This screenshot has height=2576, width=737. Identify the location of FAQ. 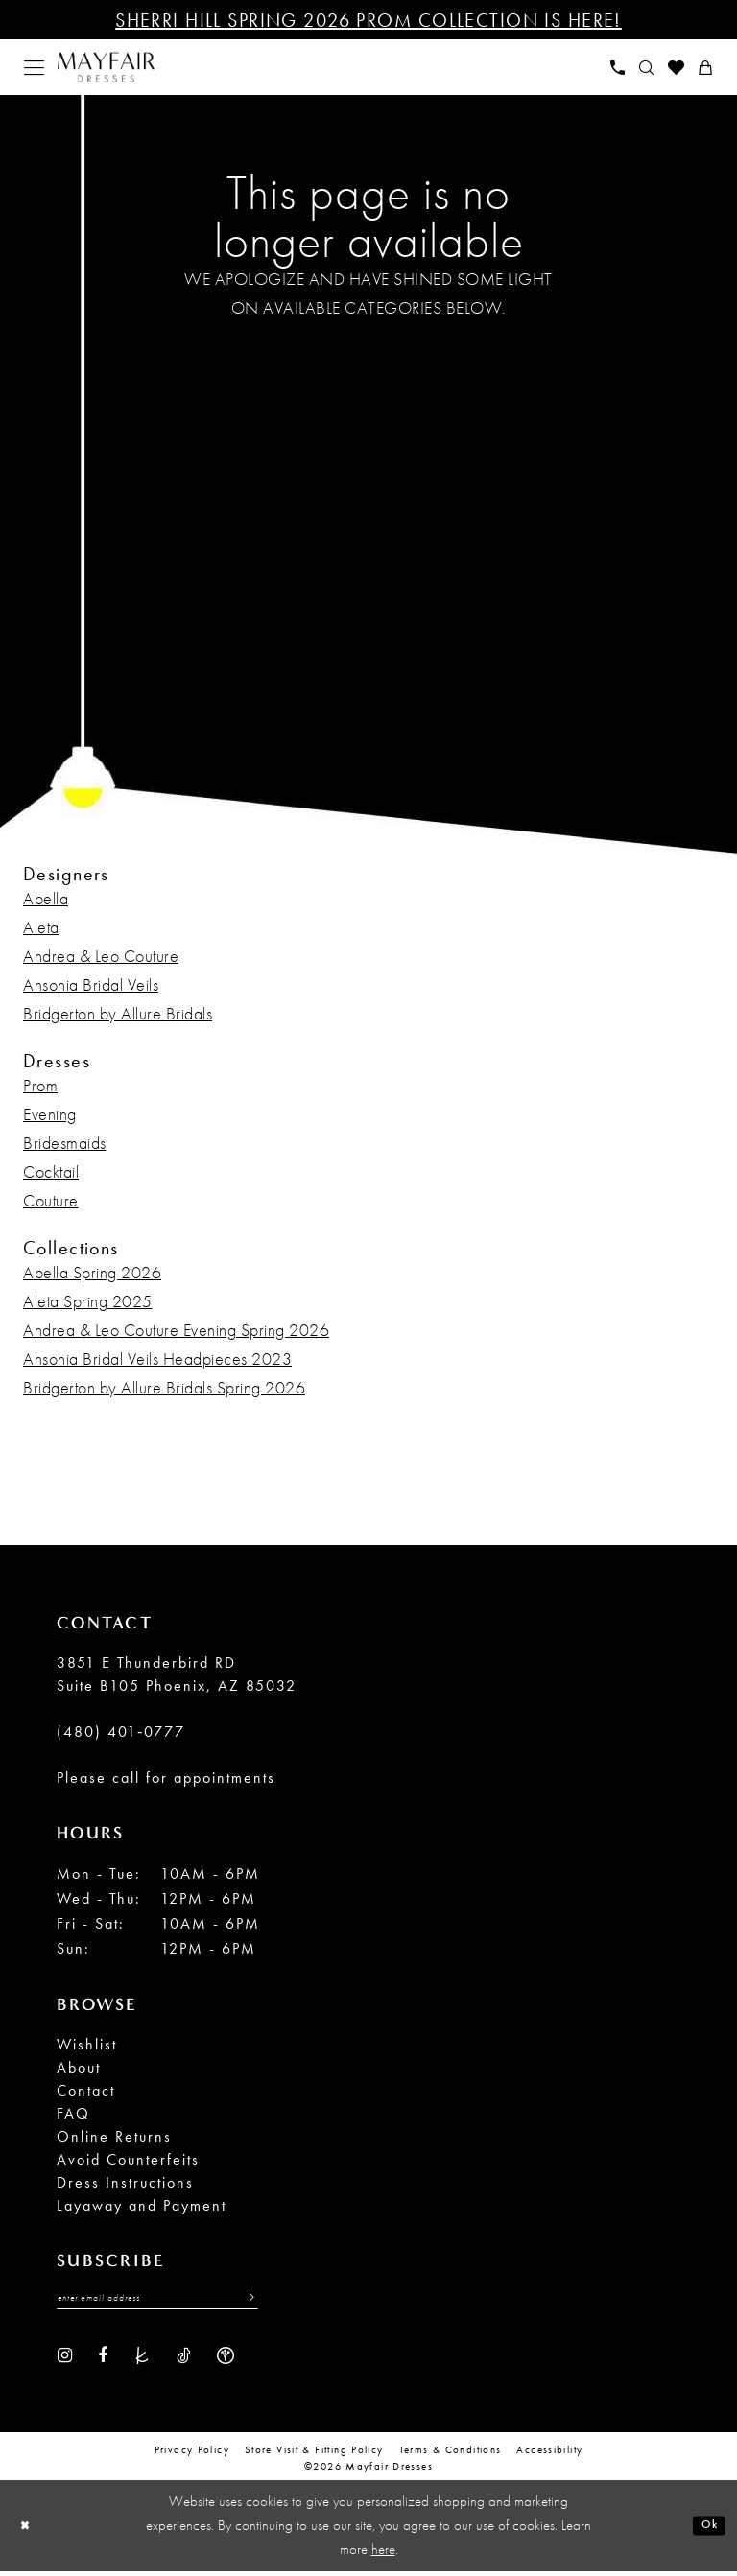
(73, 2113).